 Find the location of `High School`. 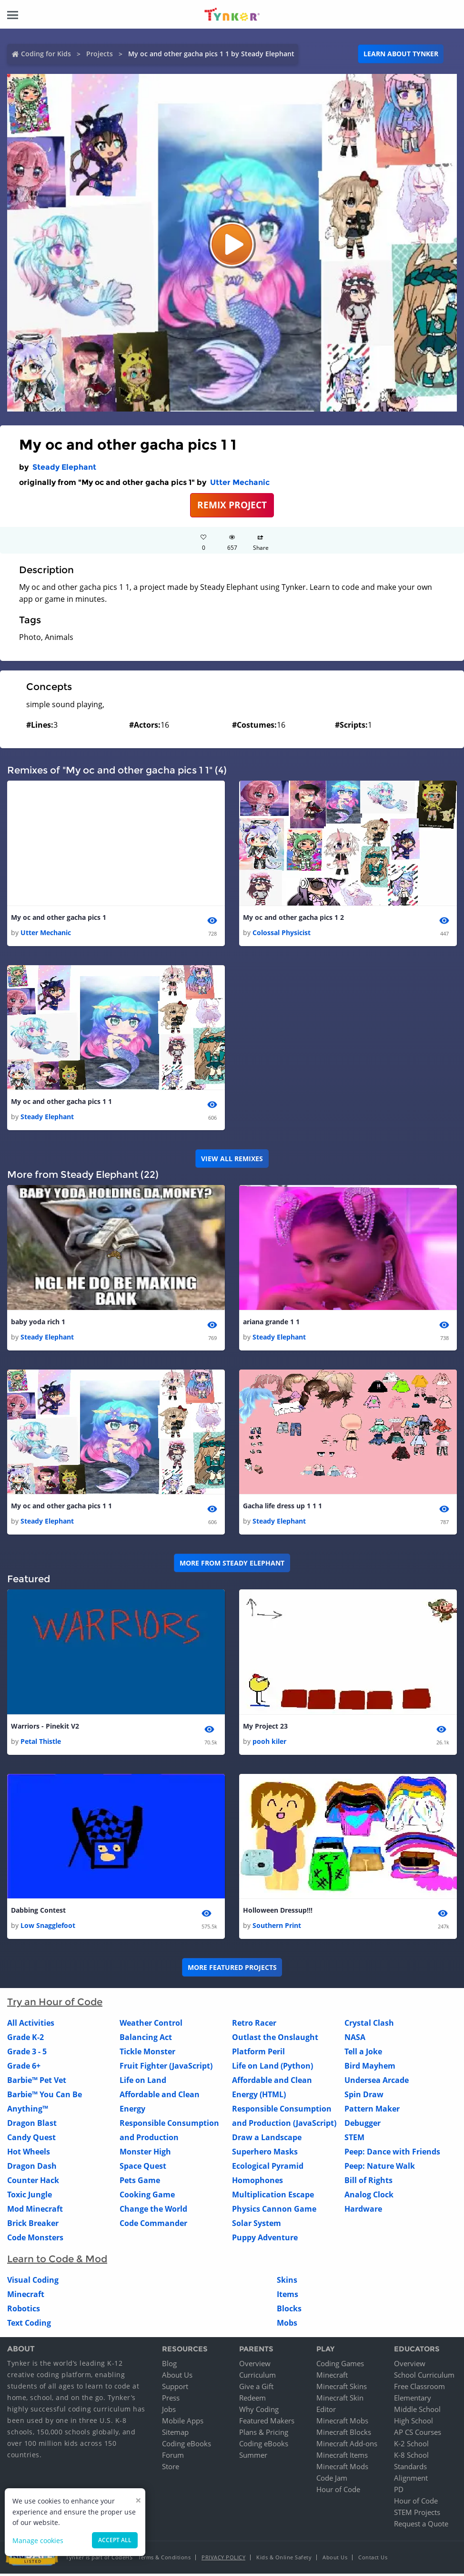

High School is located at coordinates (413, 2423).